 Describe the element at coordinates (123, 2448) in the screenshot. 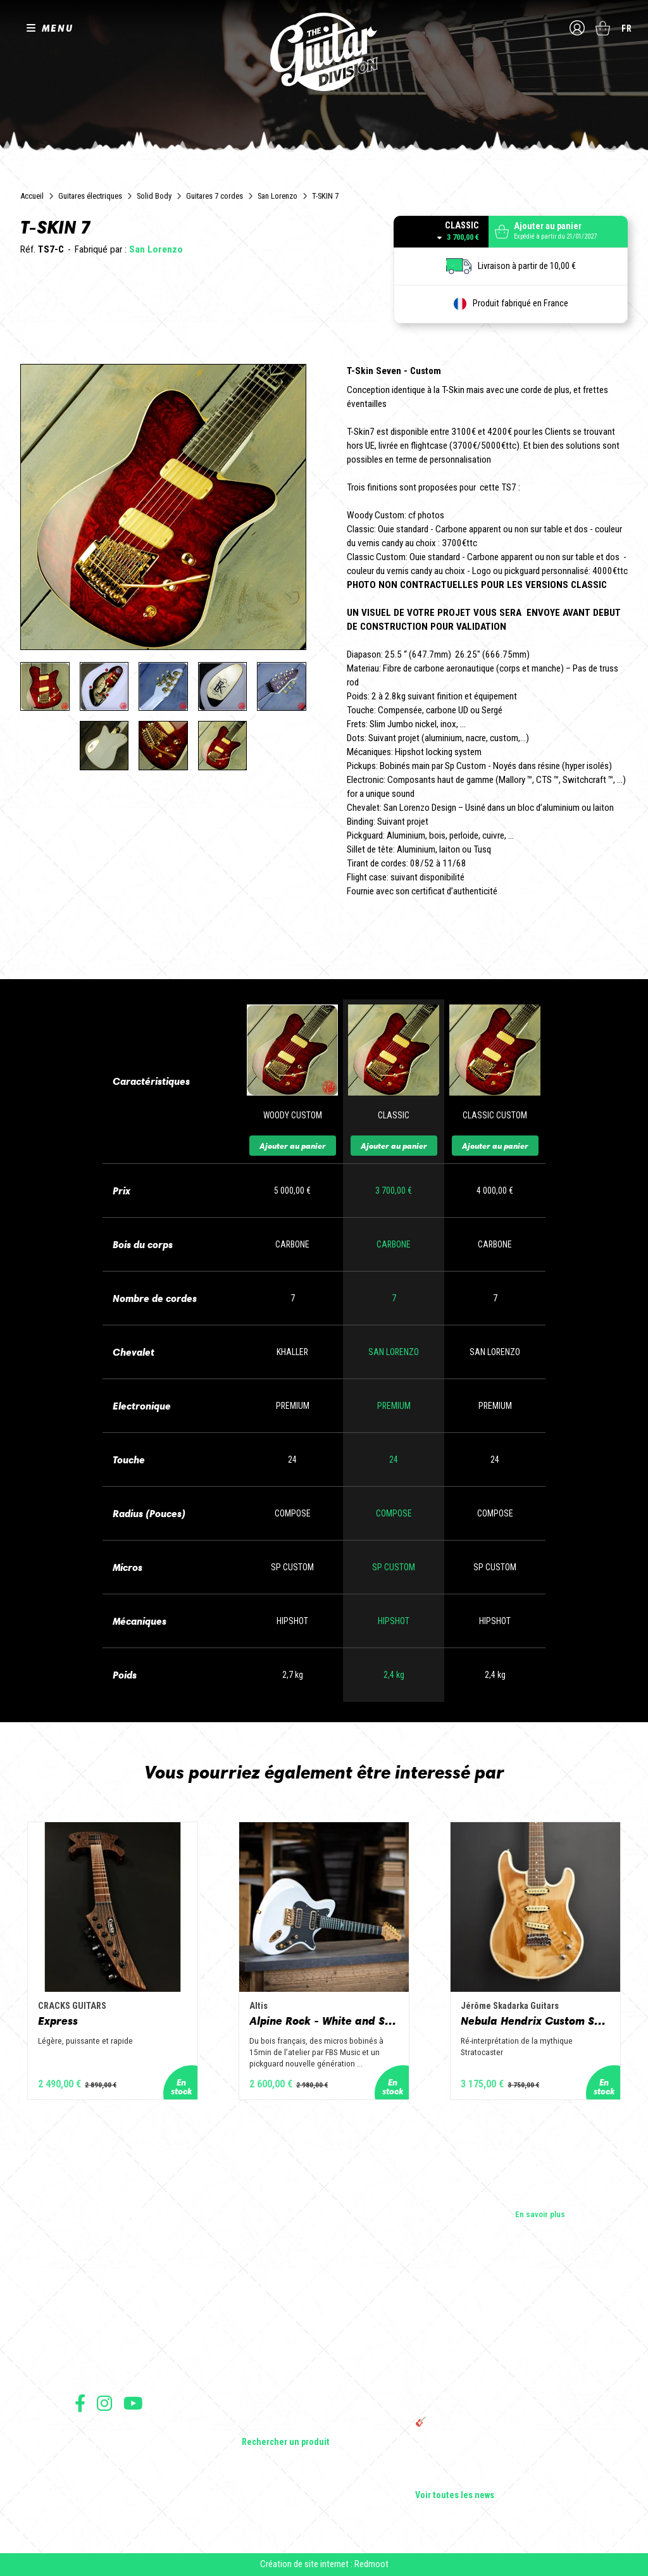

I see `Conditions générales de vente` at that location.